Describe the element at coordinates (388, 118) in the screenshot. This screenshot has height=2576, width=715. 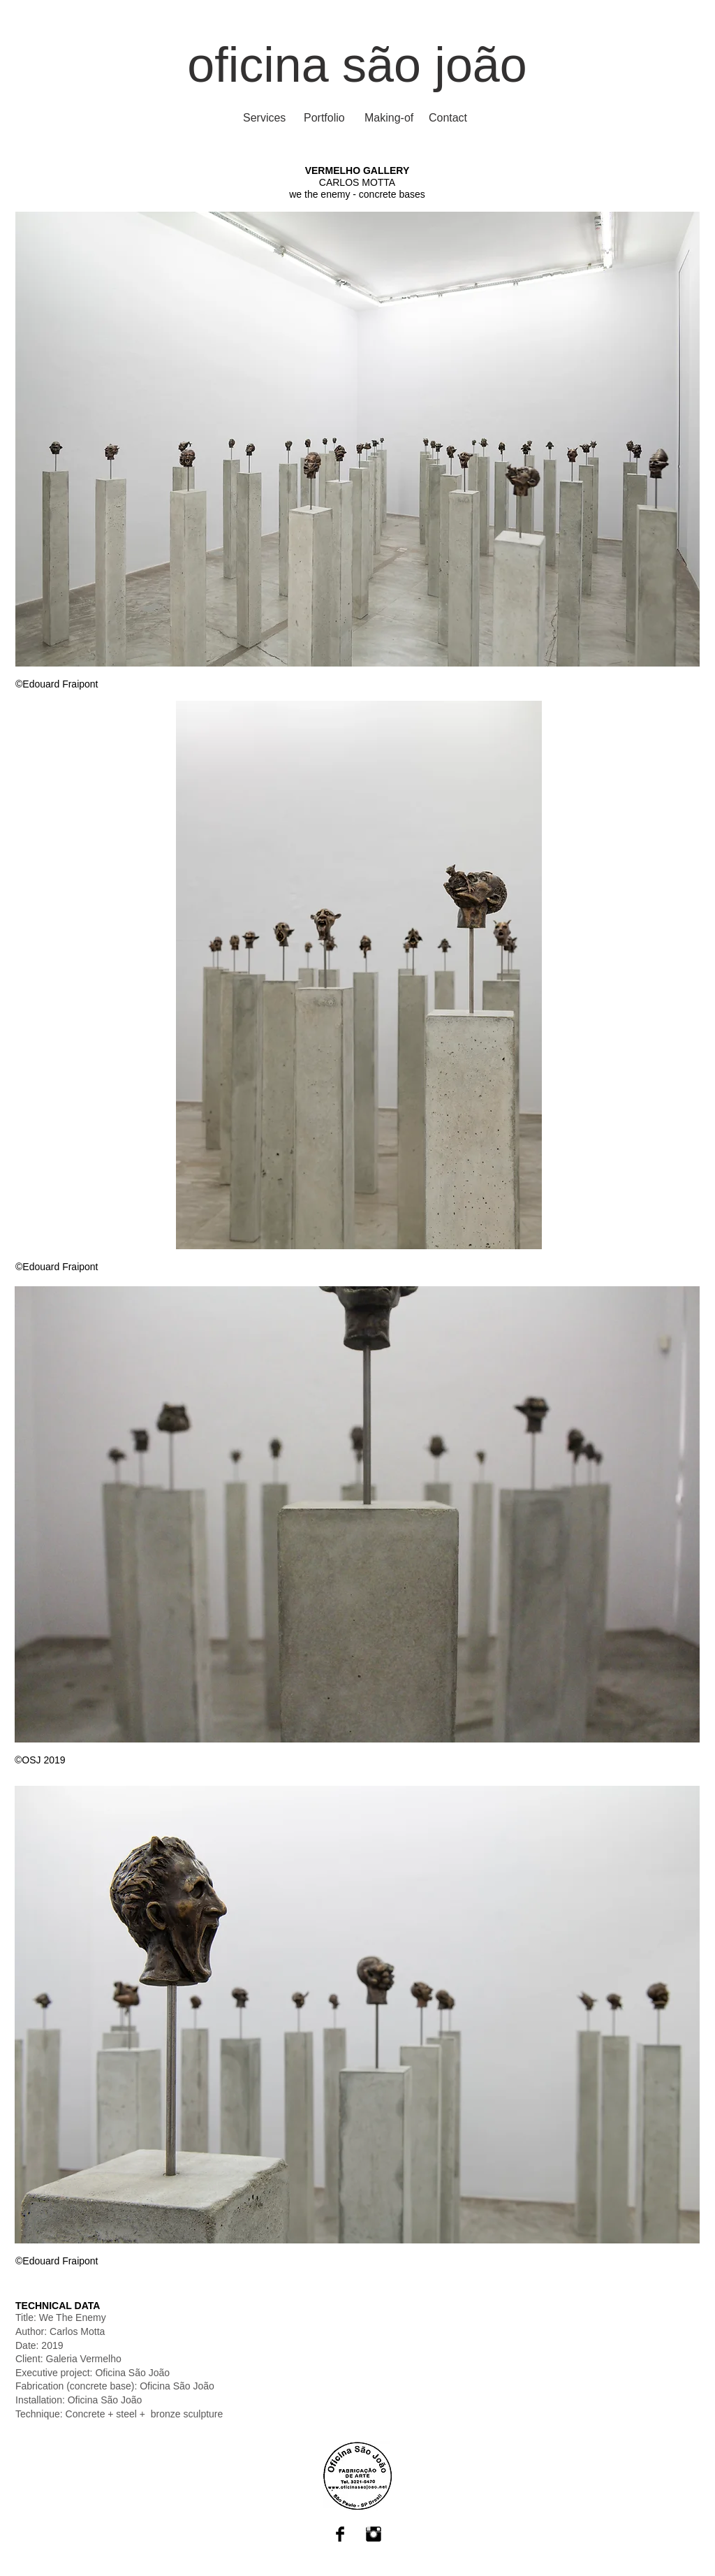
I see `[Making-of]` at that location.